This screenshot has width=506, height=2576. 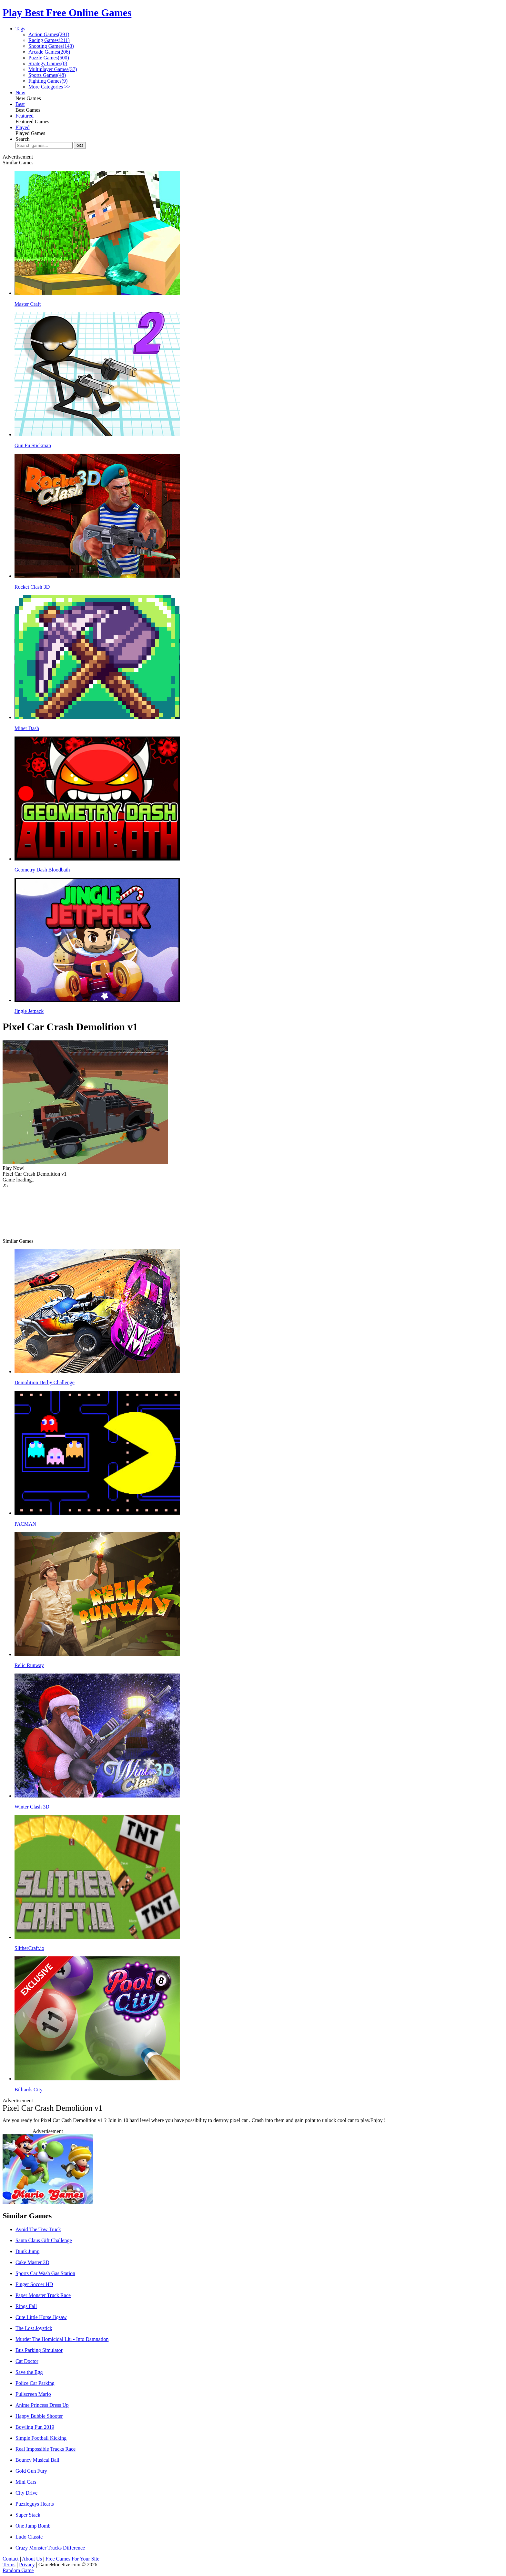 I want to click on Racing Games, so click(x=49, y=40).